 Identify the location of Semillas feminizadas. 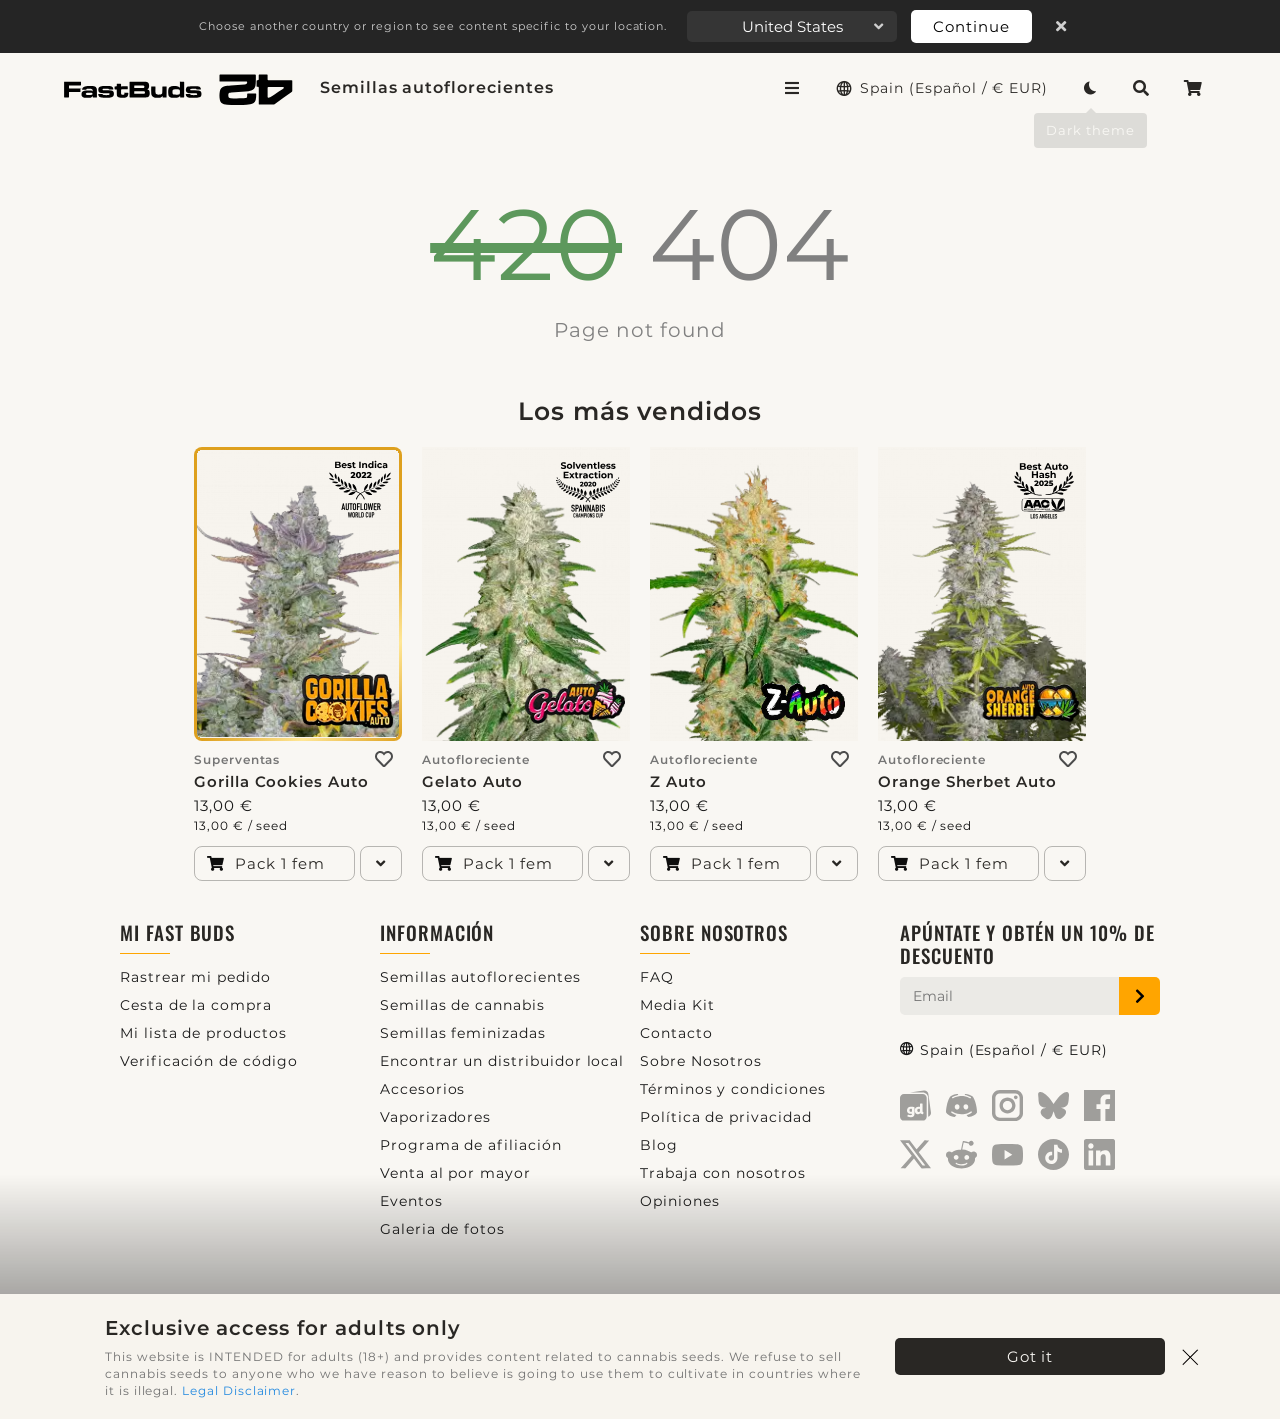
(463, 1033).